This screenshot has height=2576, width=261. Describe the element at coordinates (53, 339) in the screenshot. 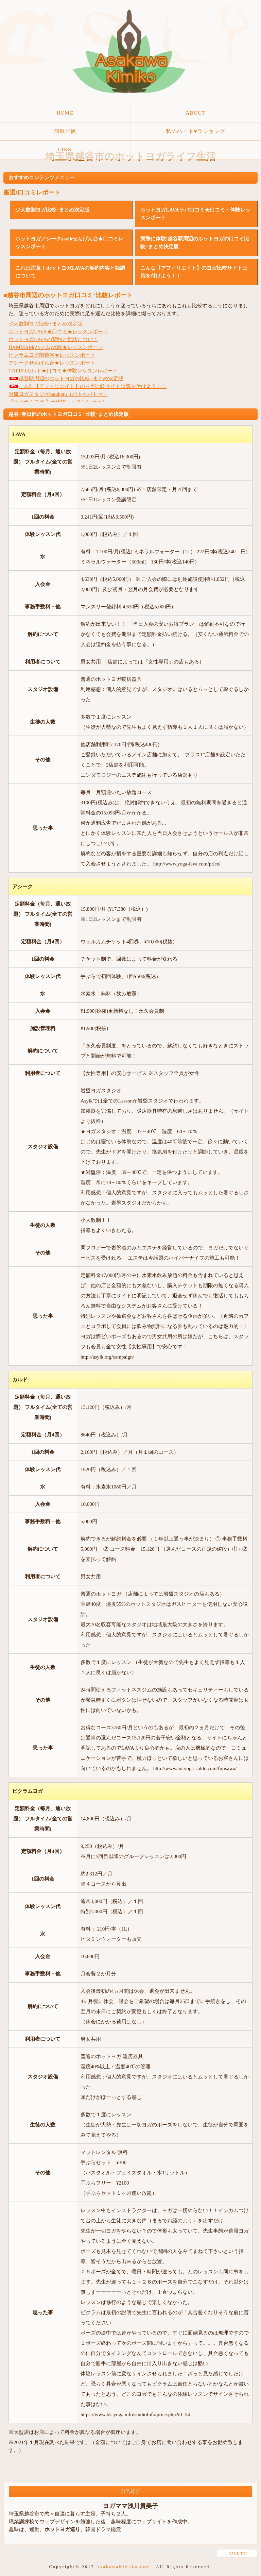

I see `ホットヨガLAVAの契約と勧誘について` at that location.